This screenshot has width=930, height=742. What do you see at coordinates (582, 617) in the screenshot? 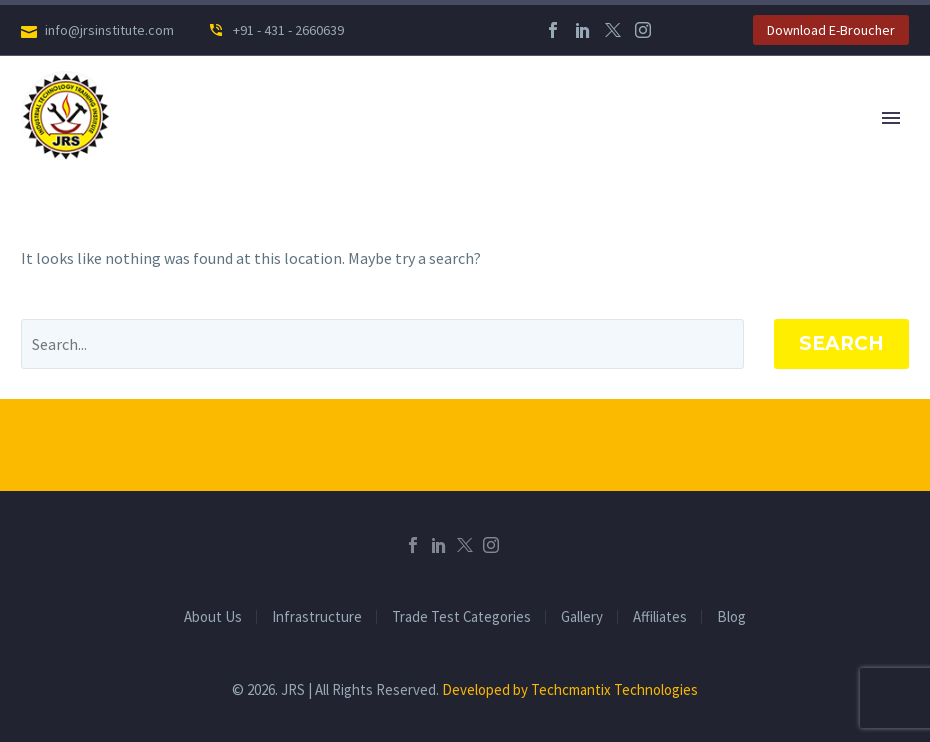
I see `Gallery` at bounding box center [582, 617].